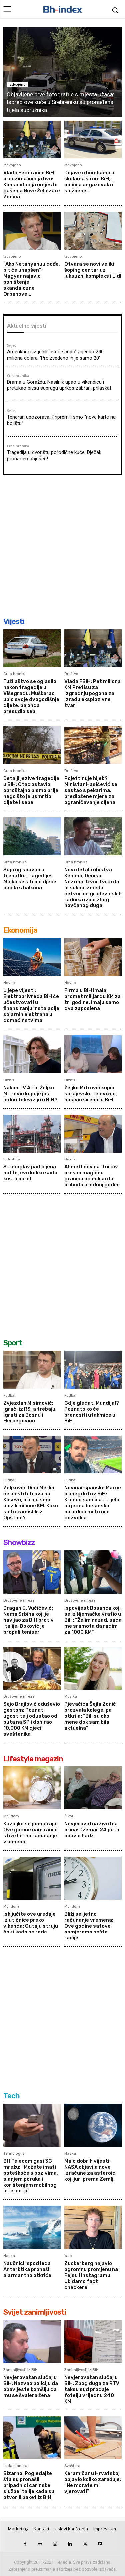  I want to click on Amerikanci izgubili ‘leteće čudo’ vrijedno 240 miliona dolara: ‘Proizvedeno ih je samo 20’, so click(55, 355).